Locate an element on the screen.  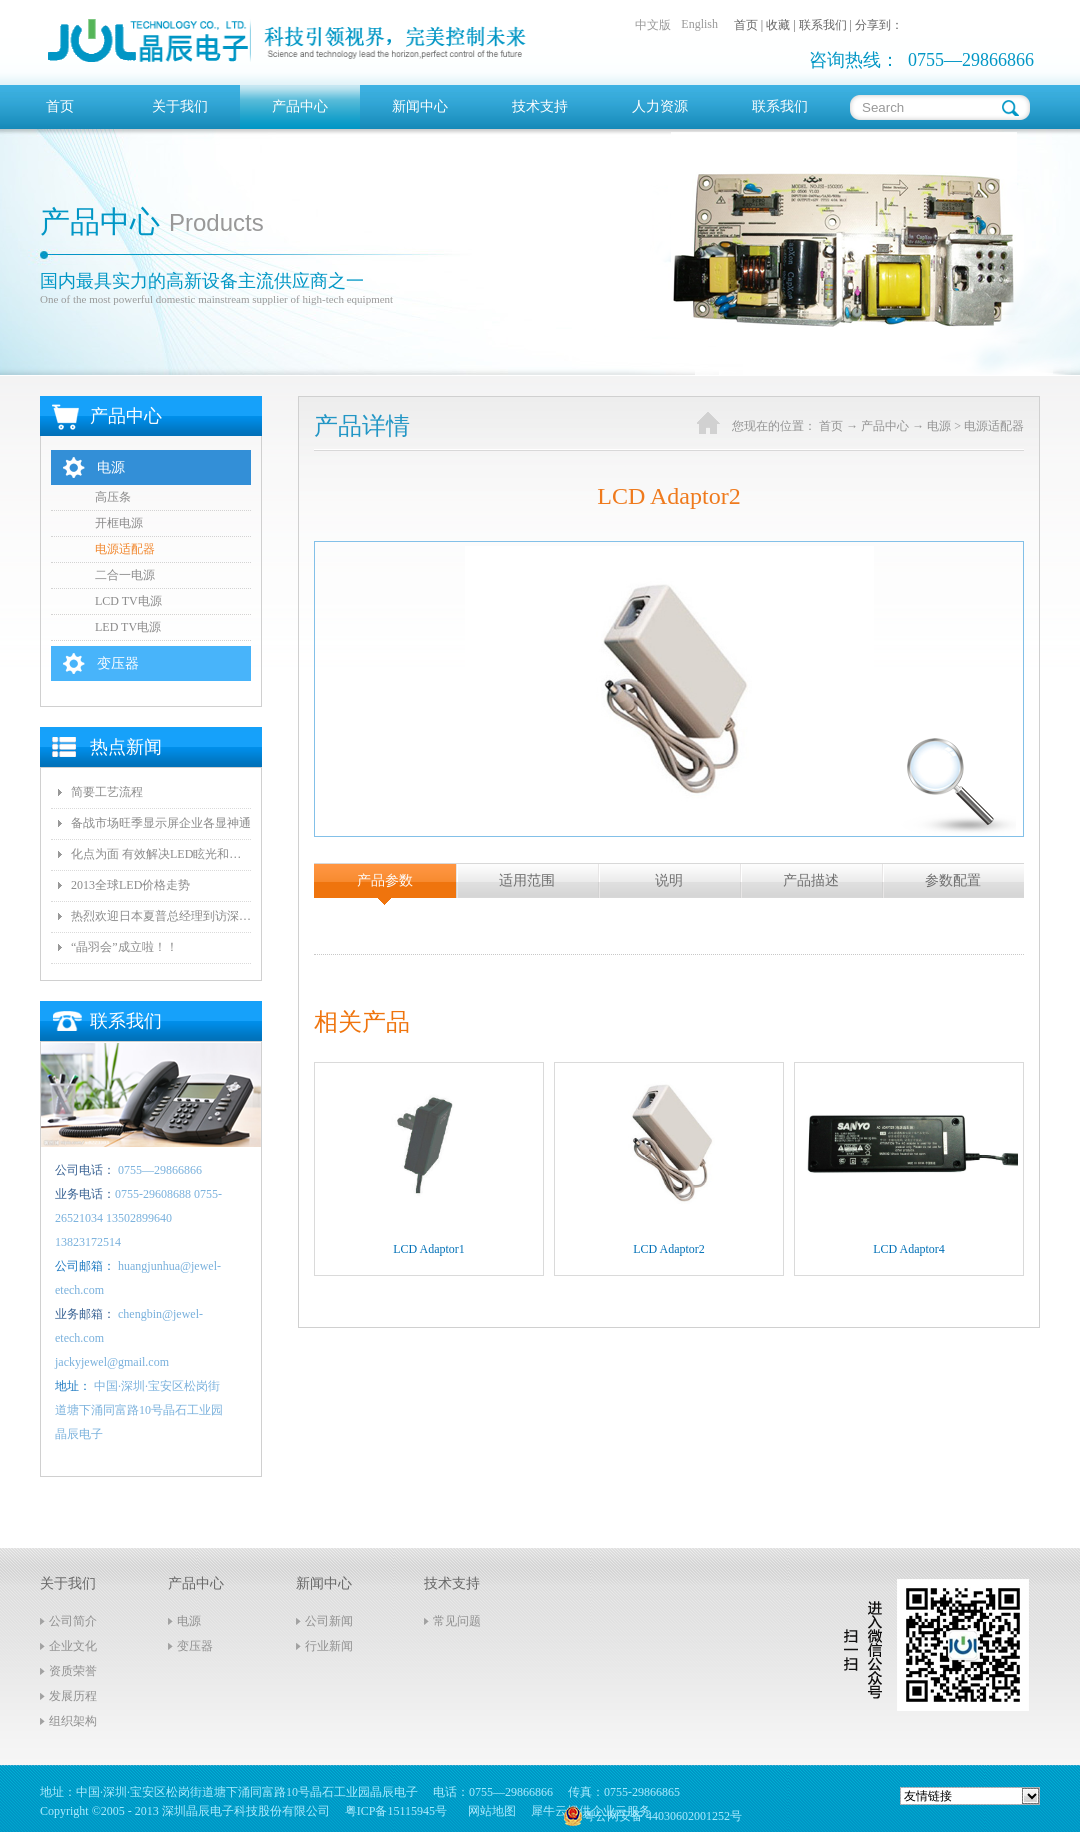
LCD Adaptor1 is located at coordinates (429, 1249).